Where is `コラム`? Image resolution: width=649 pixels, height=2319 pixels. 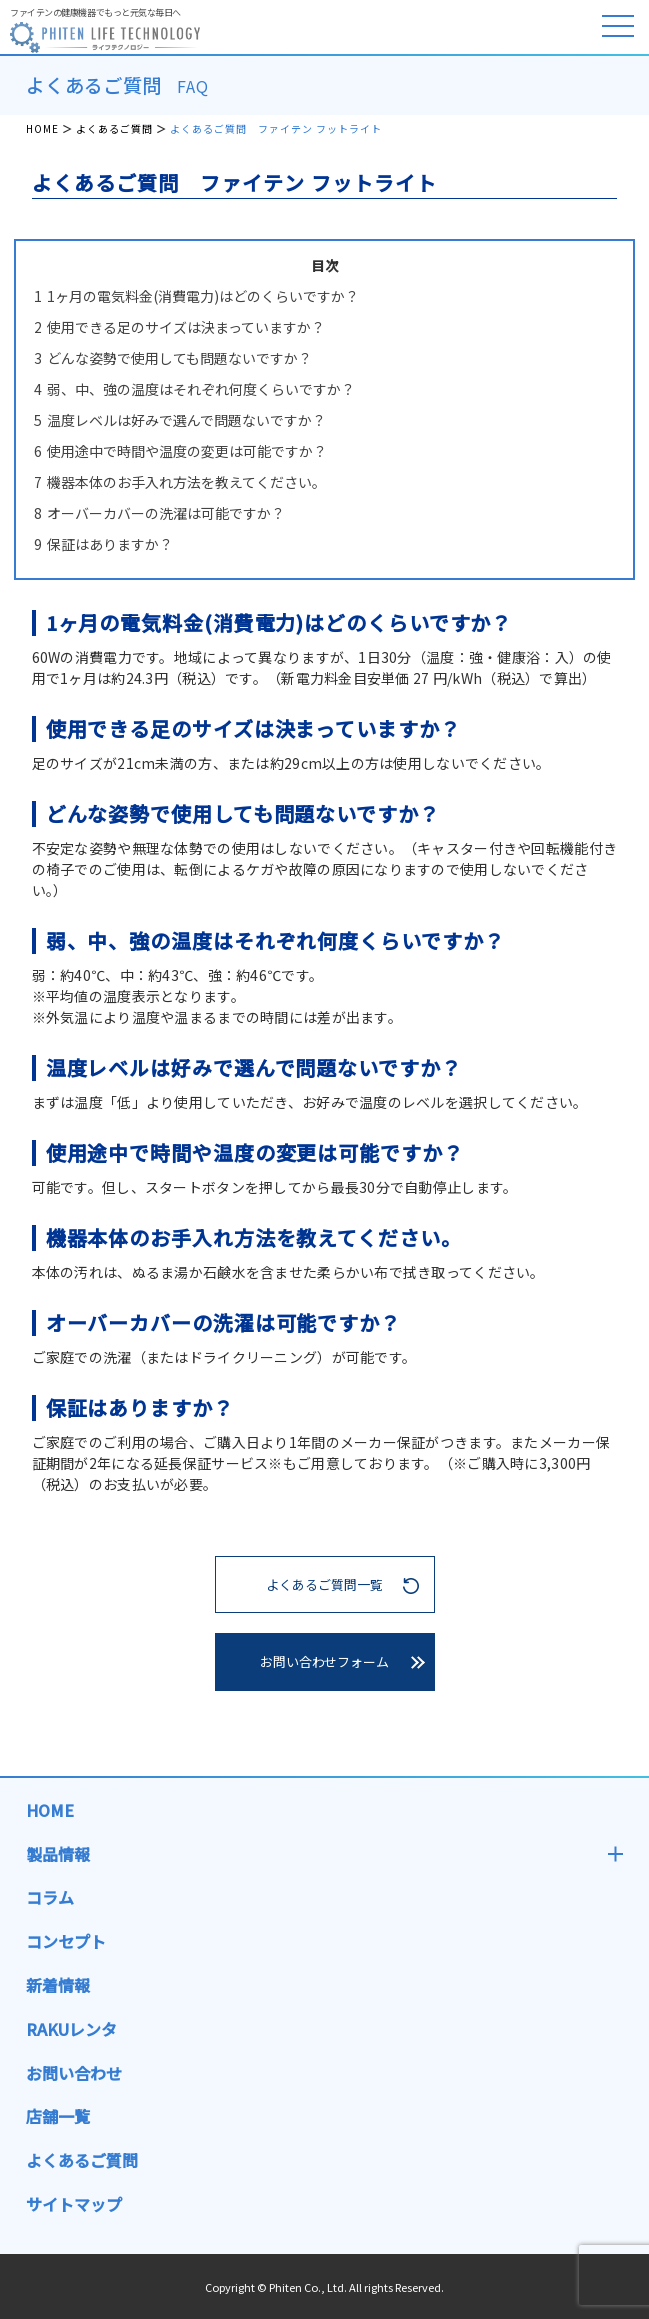
コラム is located at coordinates (50, 1897).